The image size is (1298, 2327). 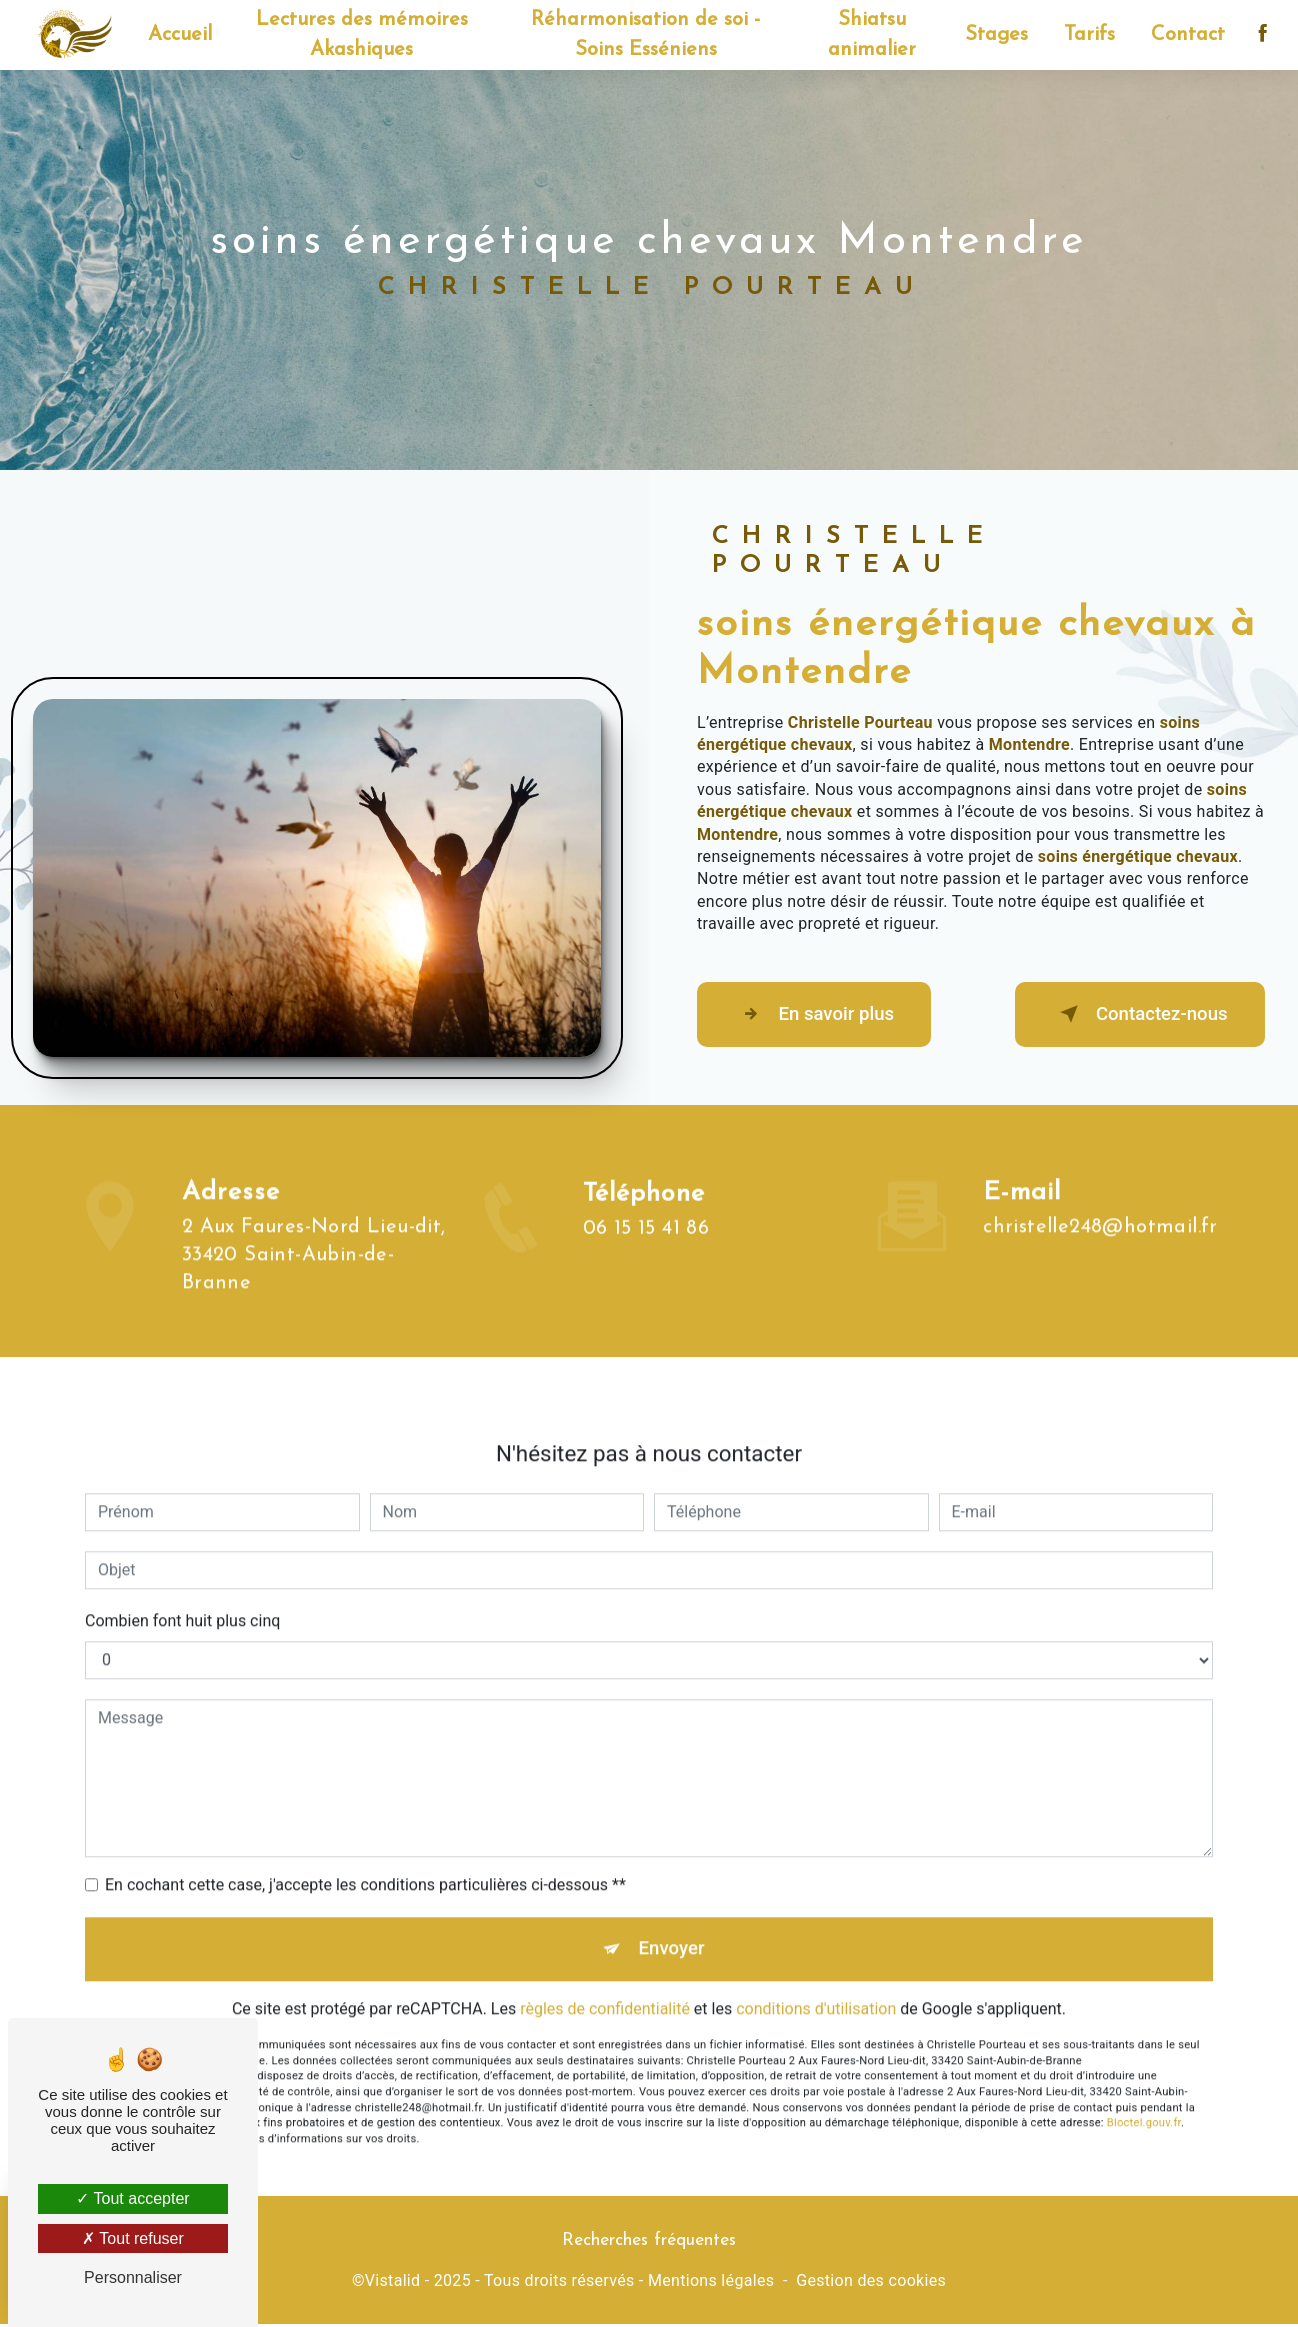 What do you see at coordinates (819, 1015) in the screenshot?
I see `En savoir plus` at bounding box center [819, 1015].